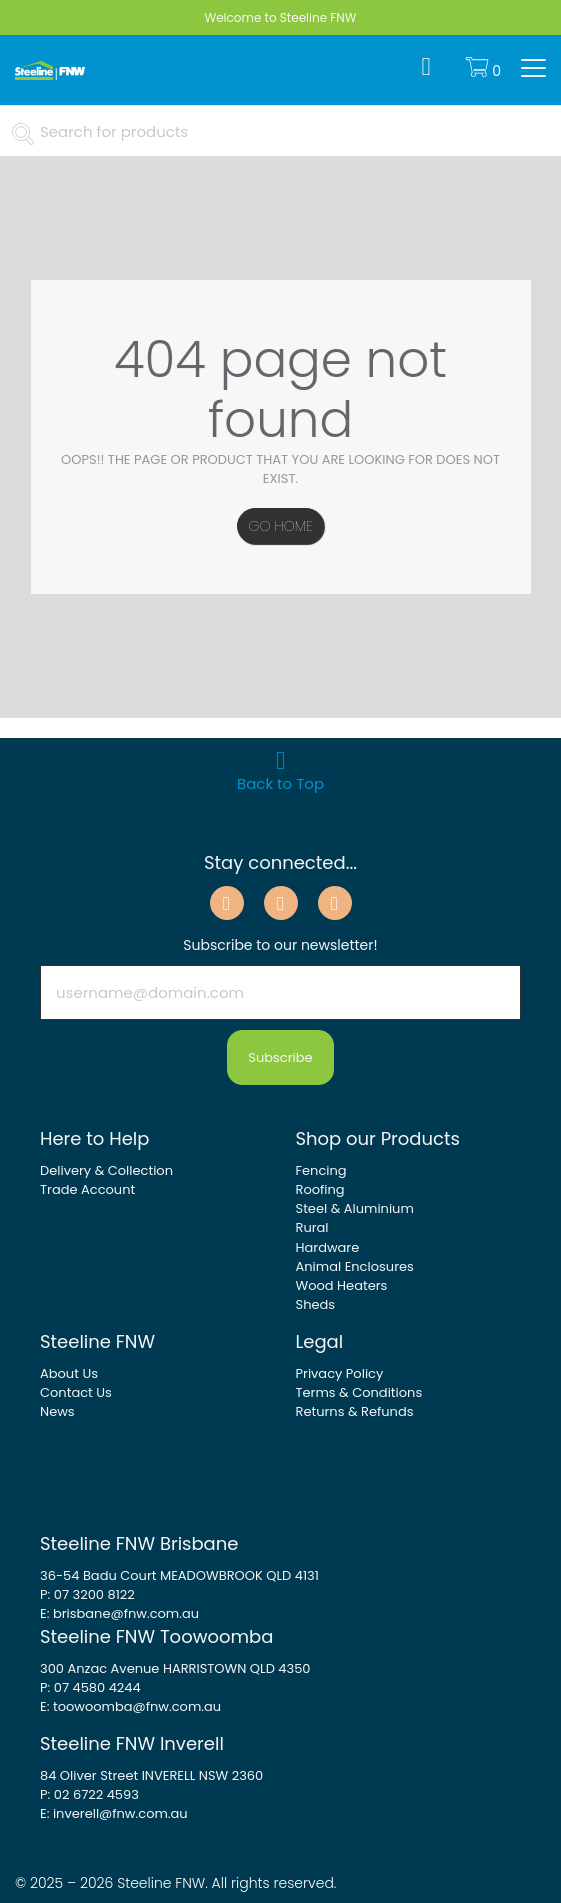 The height and width of the screenshot is (1903, 561). Describe the element at coordinates (76, 1392) in the screenshot. I see `Contact Us` at that location.